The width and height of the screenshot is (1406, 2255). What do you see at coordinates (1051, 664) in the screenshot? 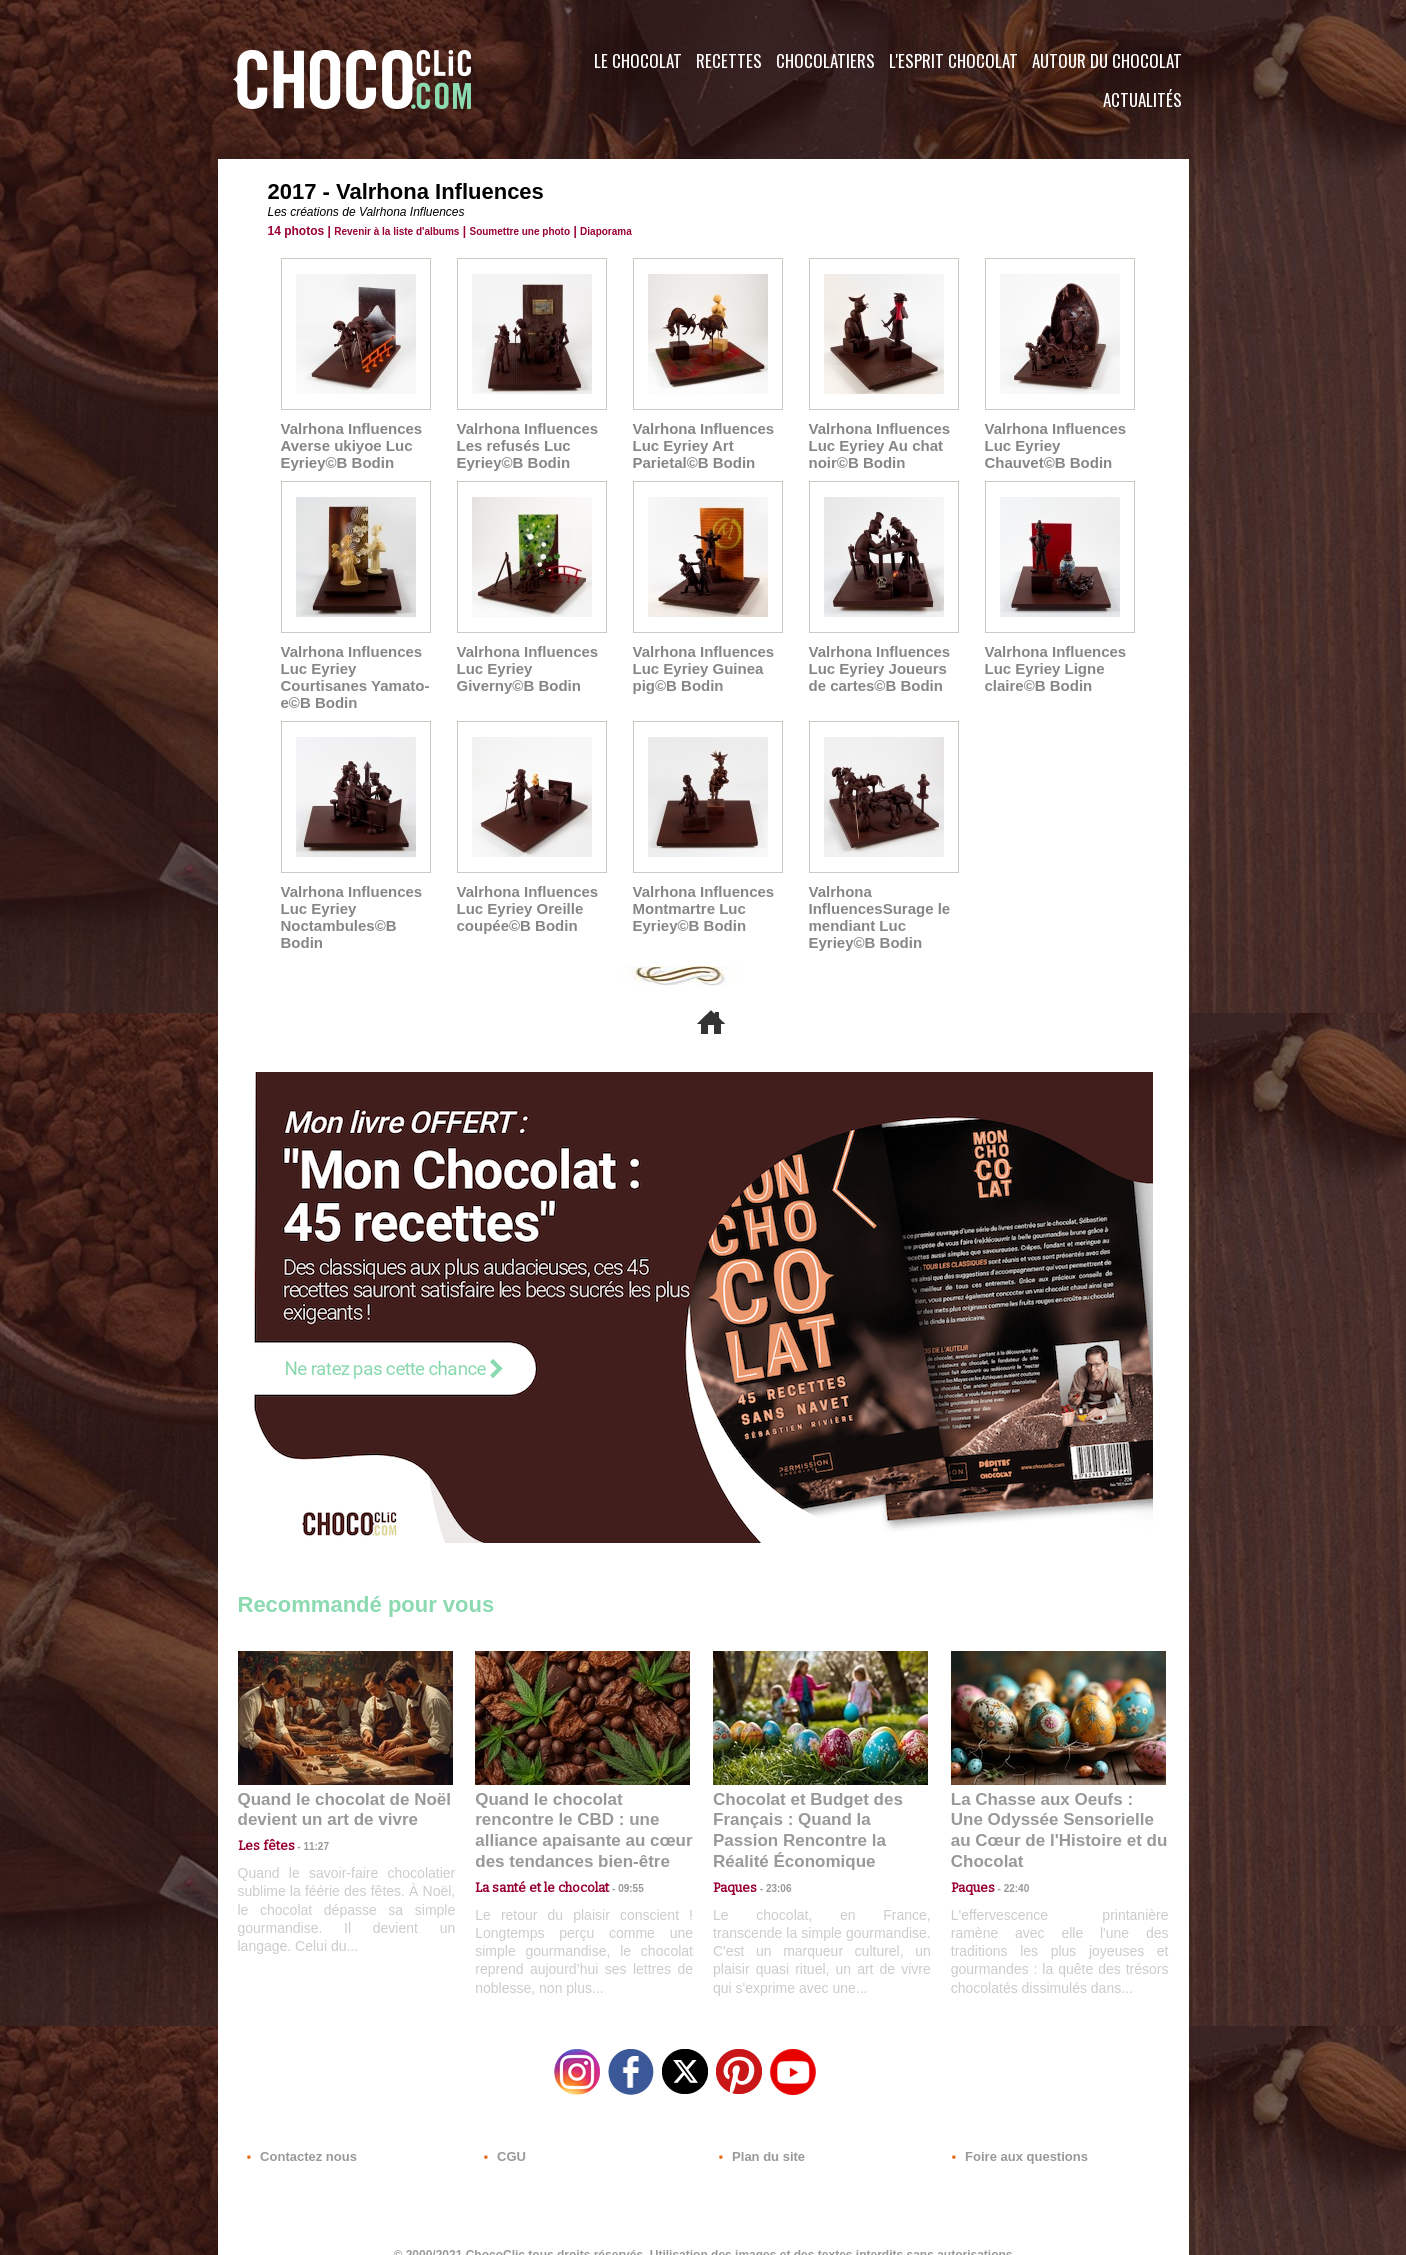
I see `Valrhona Influences Luc Eyriey Ligne claire©B Bodin` at bounding box center [1051, 664].